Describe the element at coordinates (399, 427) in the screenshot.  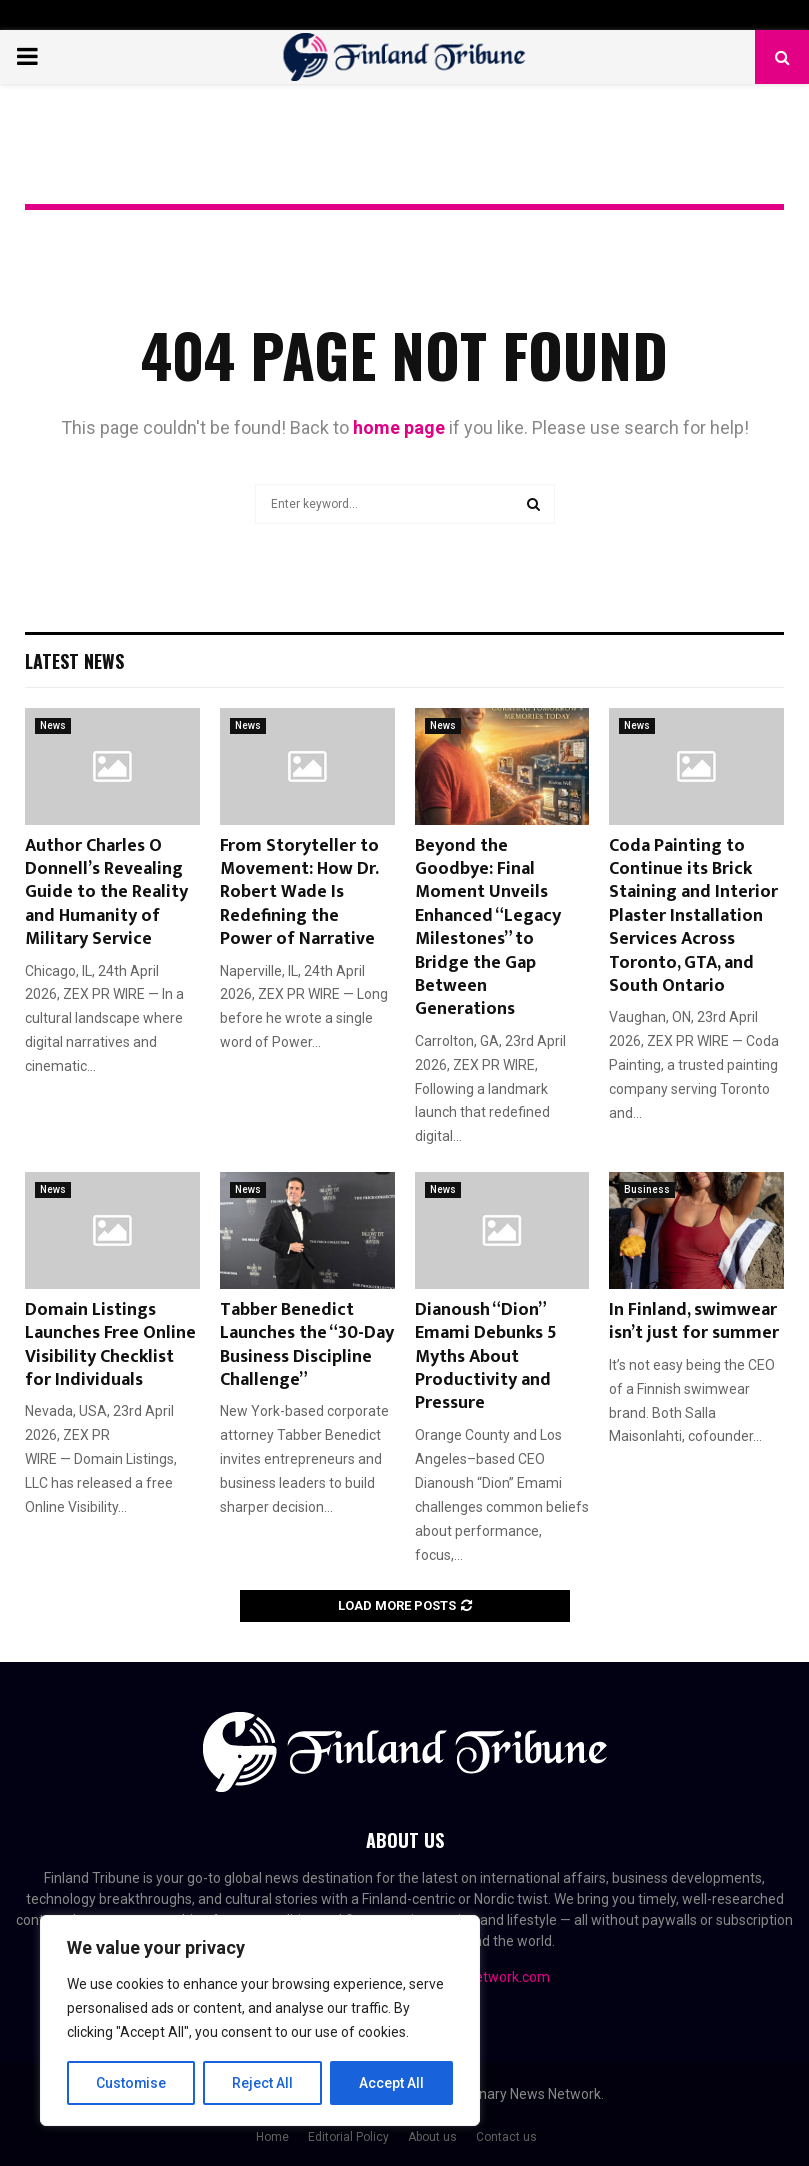
I see `home page` at that location.